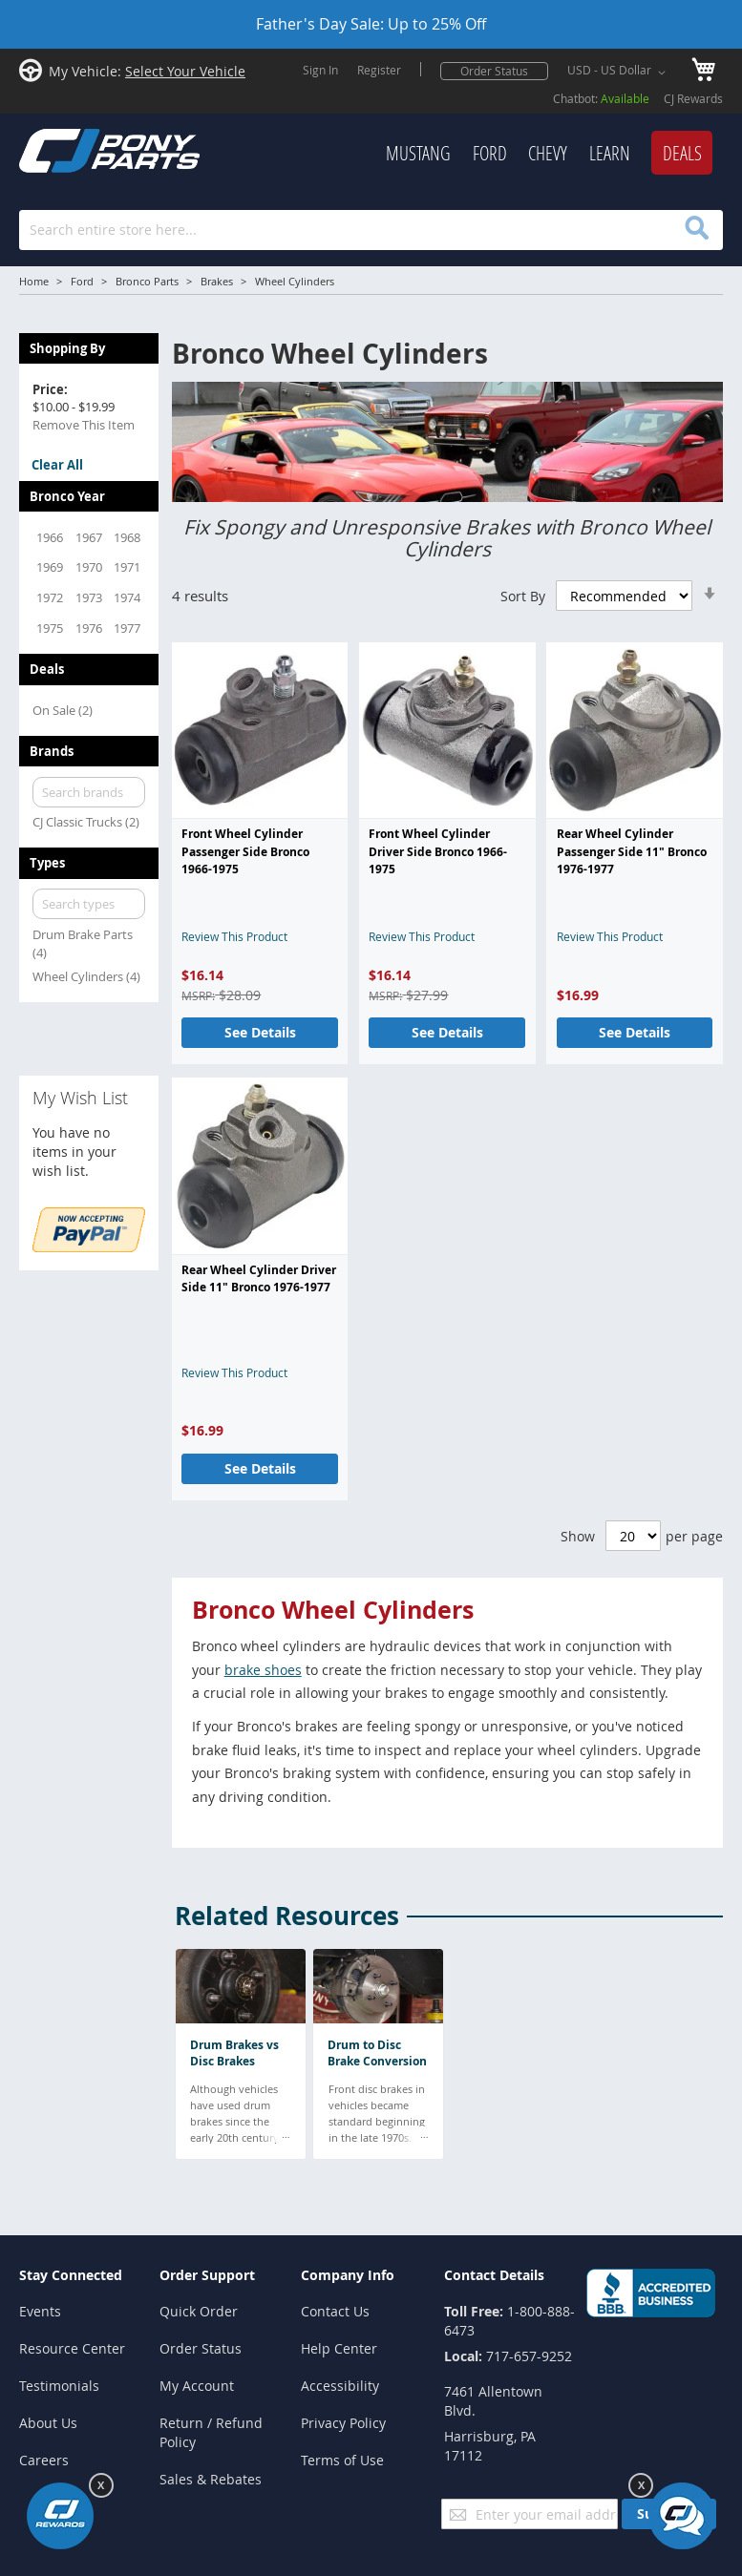 The image size is (742, 2576). Describe the element at coordinates (217, 281) in the screenshot. I see `Brakes` at that location.